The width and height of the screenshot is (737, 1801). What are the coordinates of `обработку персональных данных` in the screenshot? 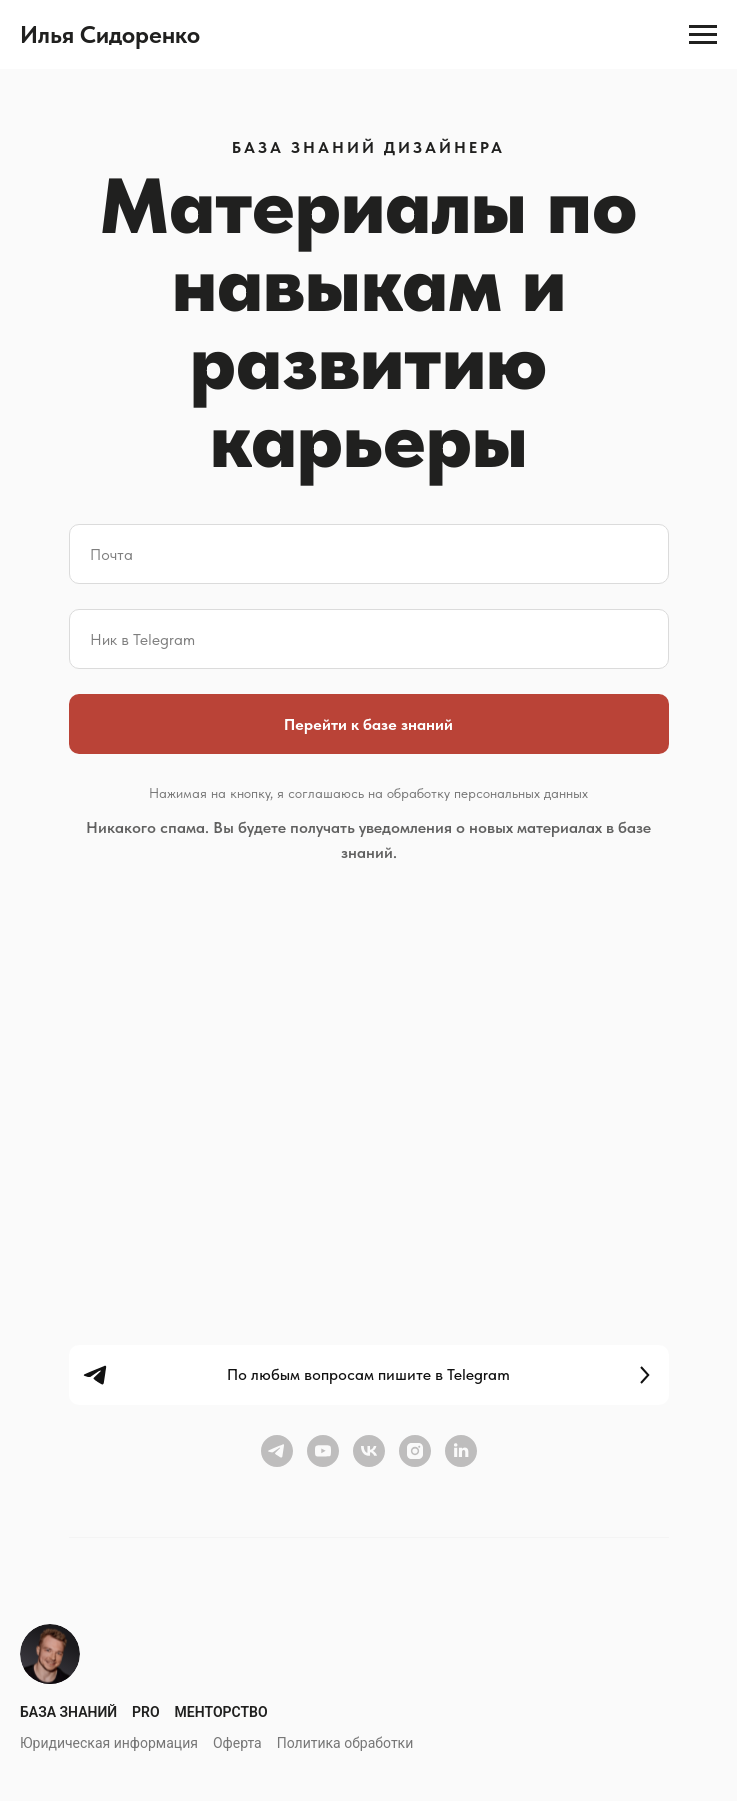 It's located at (487, 793).